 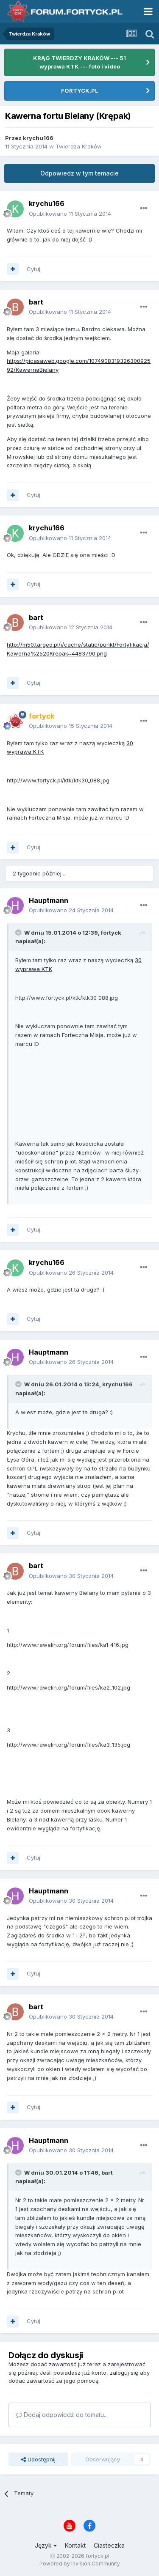 What do you see at coordinates (48, 900) in the screenshot?
I see `Hauptmann` at bounding box center [48, 900].